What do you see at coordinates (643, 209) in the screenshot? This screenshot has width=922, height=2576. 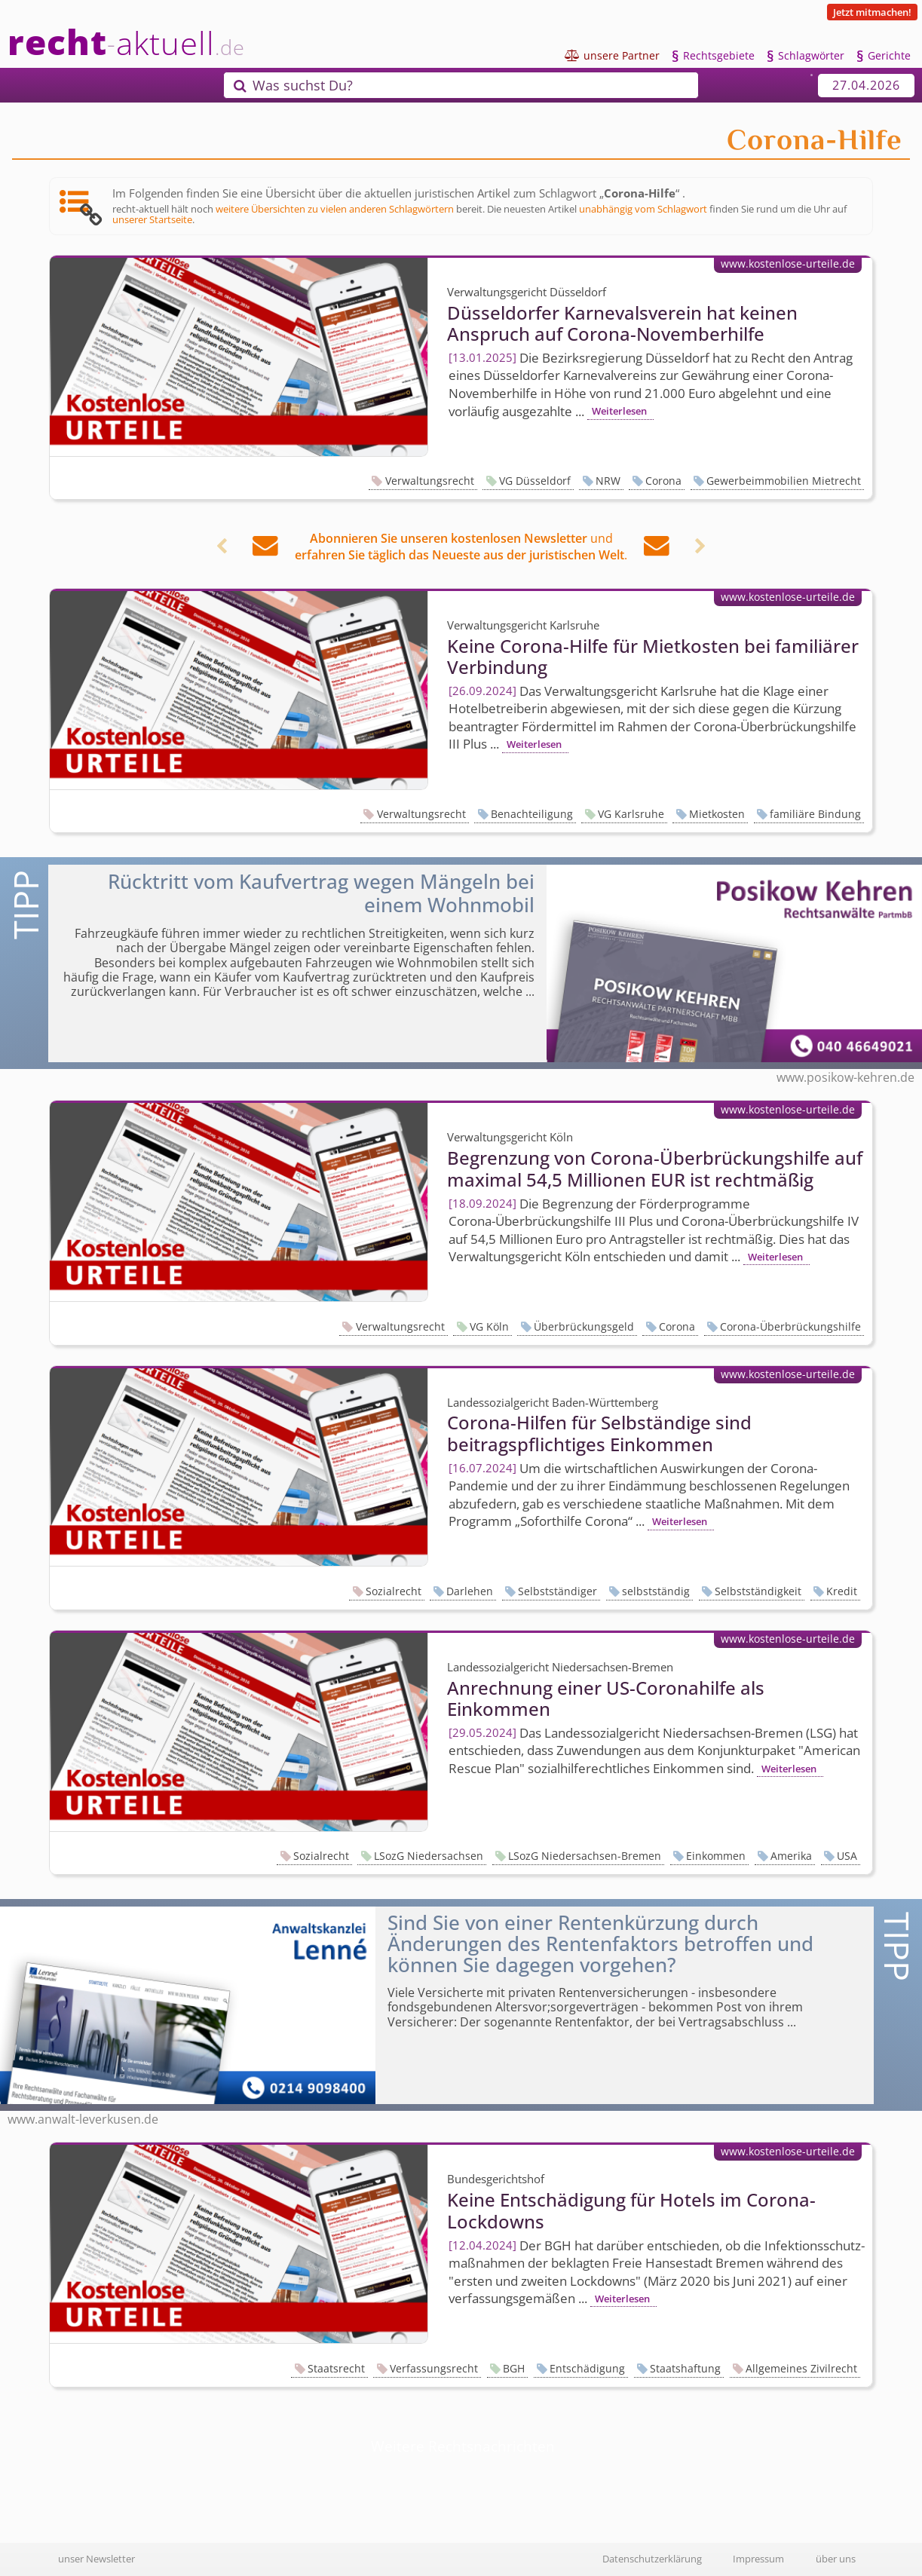 I see `unabhängig vom Schlagwort` at bounding box center [643, 209].